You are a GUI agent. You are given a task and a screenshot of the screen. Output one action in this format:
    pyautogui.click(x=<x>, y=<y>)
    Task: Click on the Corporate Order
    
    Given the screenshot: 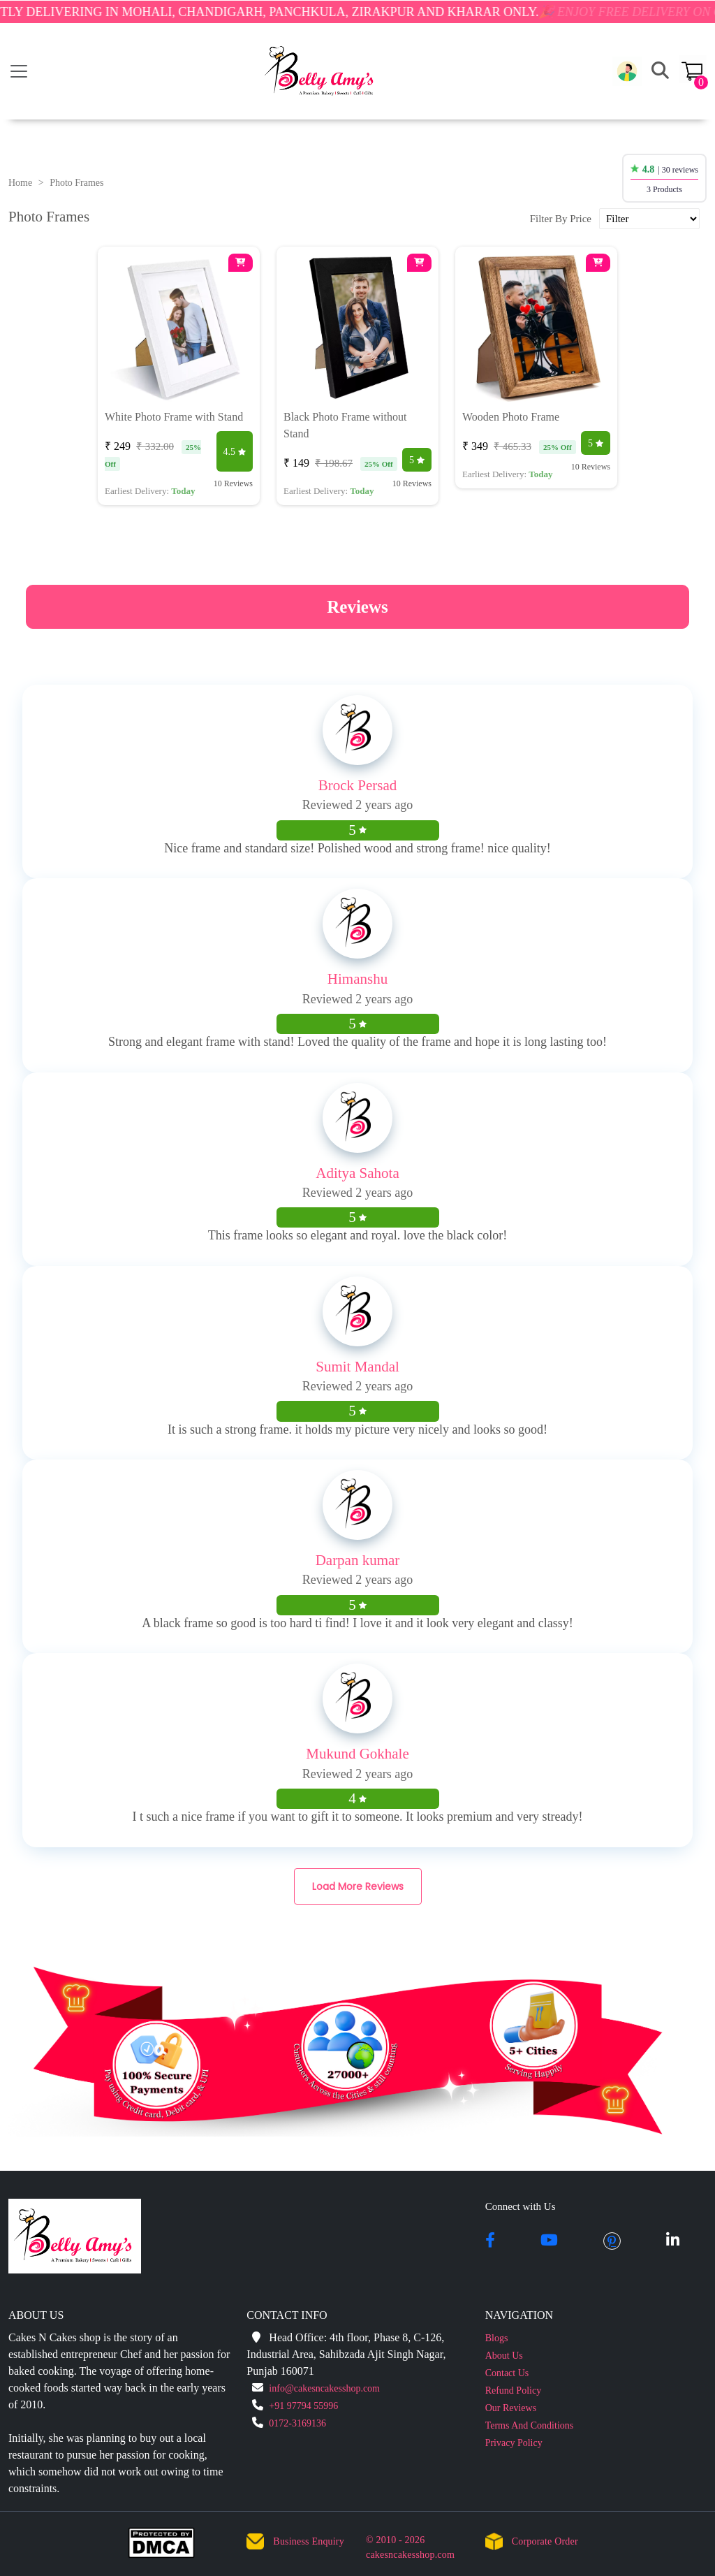 What is the action you would take?
    pyautogui.click(x=545, y=2541)
    